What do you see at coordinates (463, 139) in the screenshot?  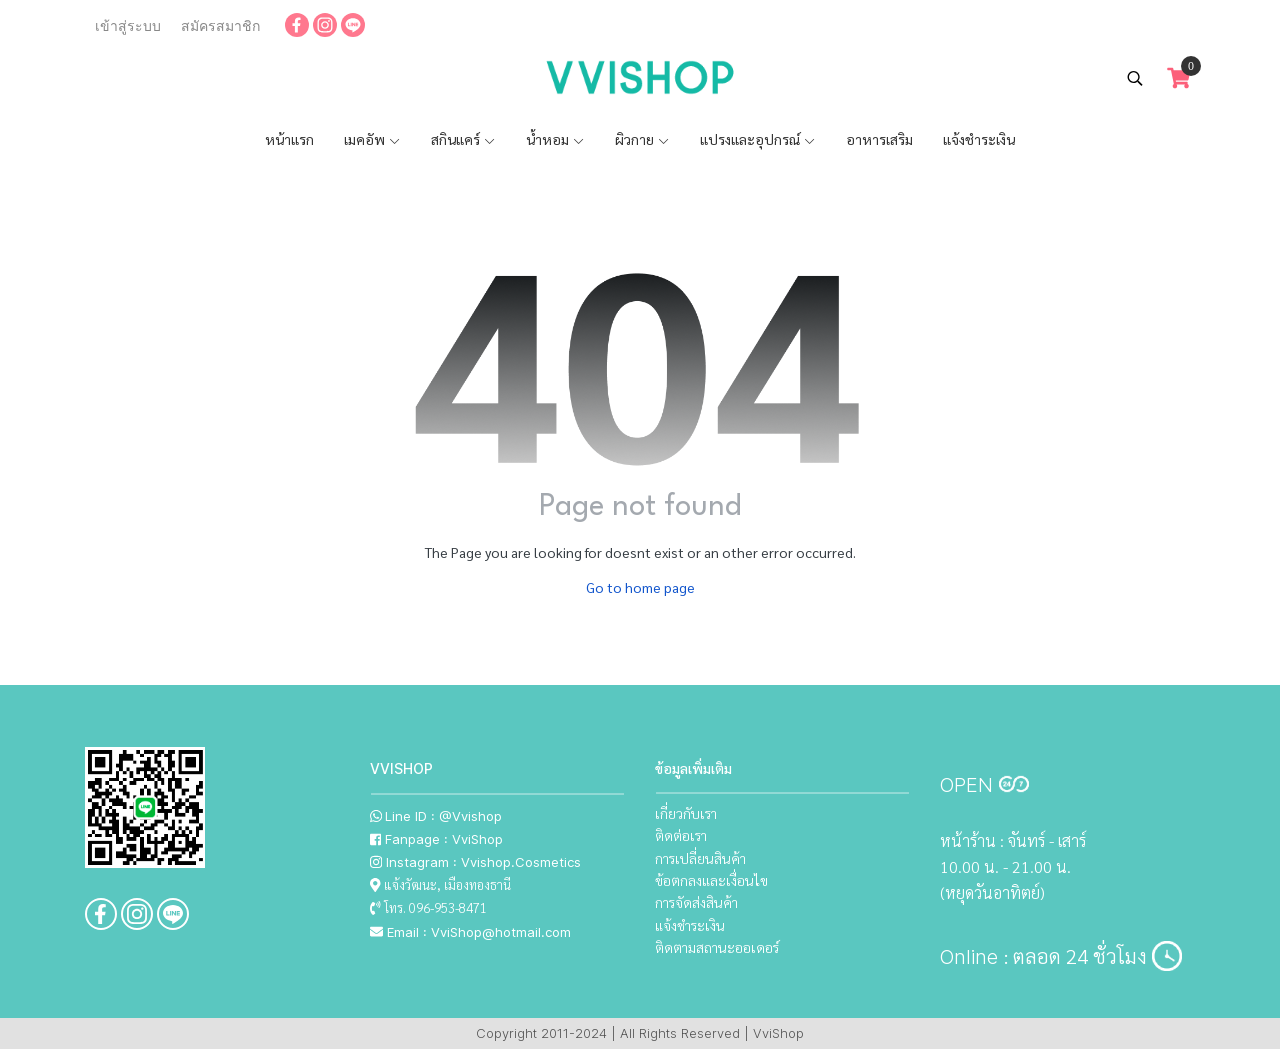 I see `สกินแคร์` at bounding box center [463, 139].